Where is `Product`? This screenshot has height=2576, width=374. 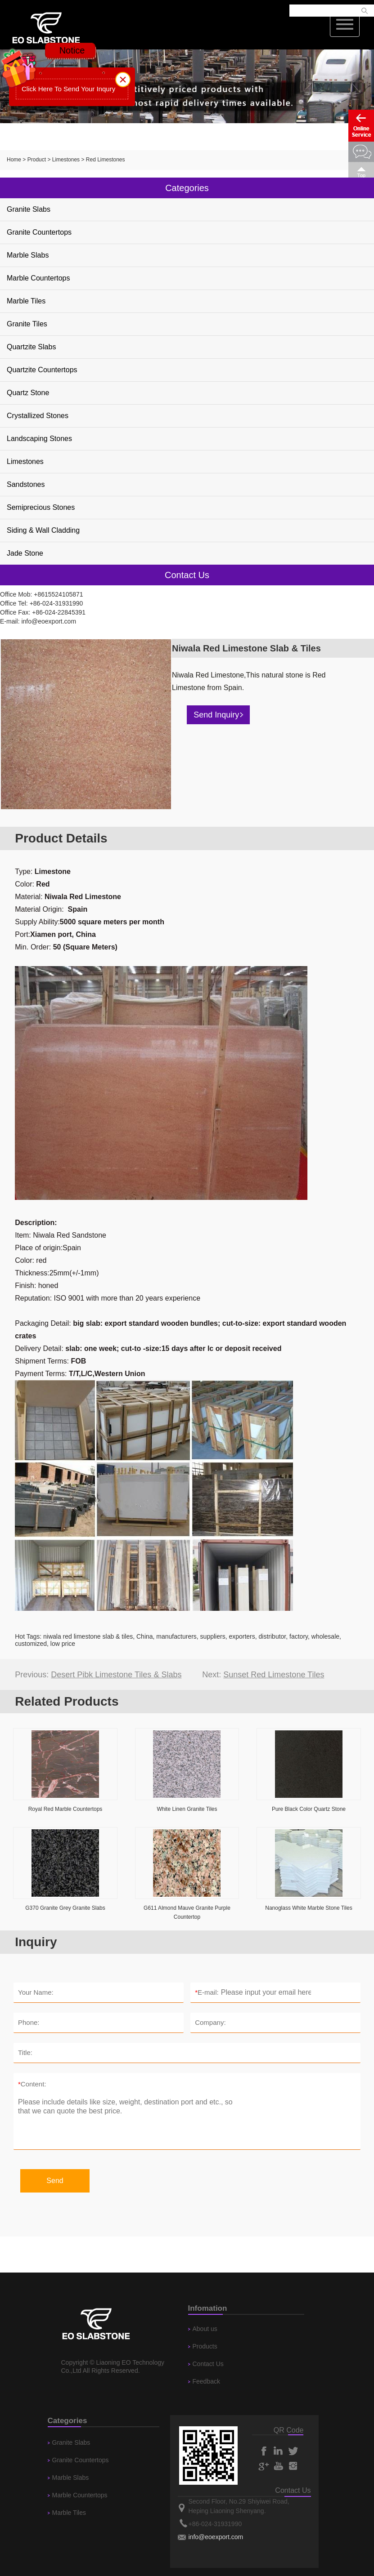
Product is located at coordinates (36, 159).